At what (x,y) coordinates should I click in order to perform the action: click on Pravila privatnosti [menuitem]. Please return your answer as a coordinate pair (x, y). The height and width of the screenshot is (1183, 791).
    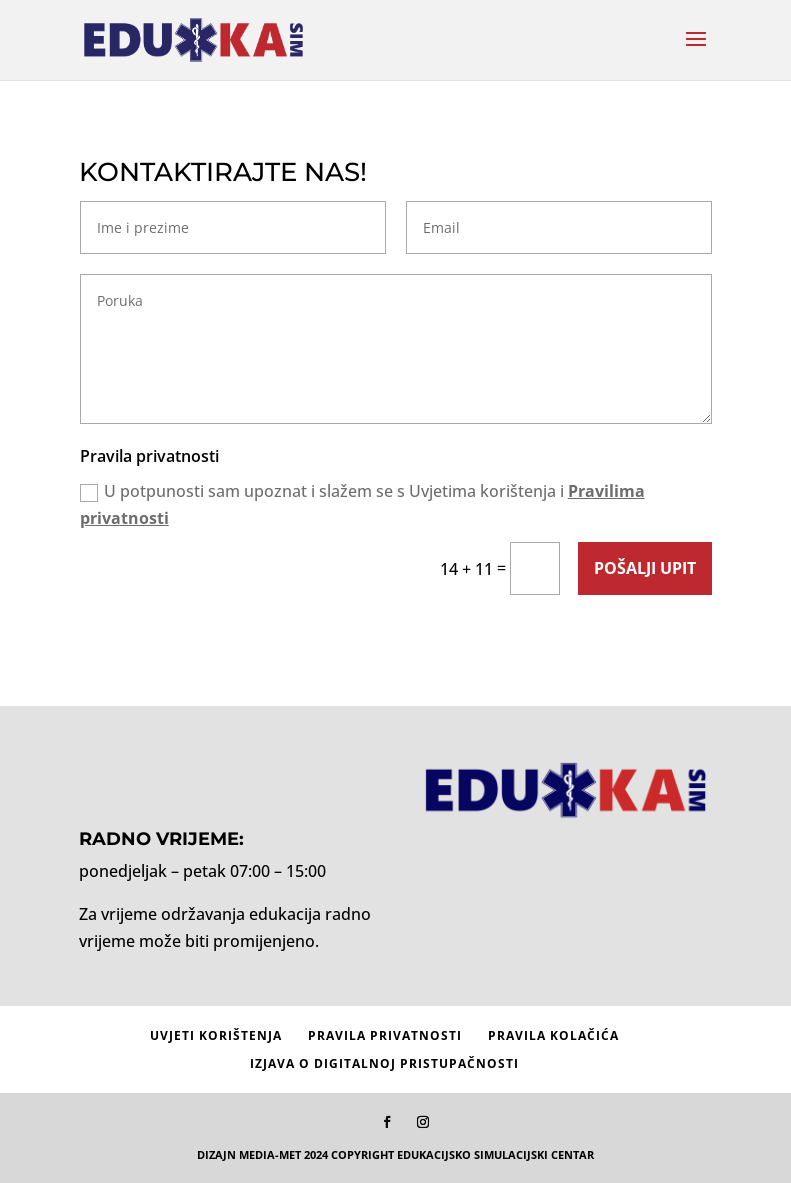
    Looking at the image, I should click on (385, 1035).